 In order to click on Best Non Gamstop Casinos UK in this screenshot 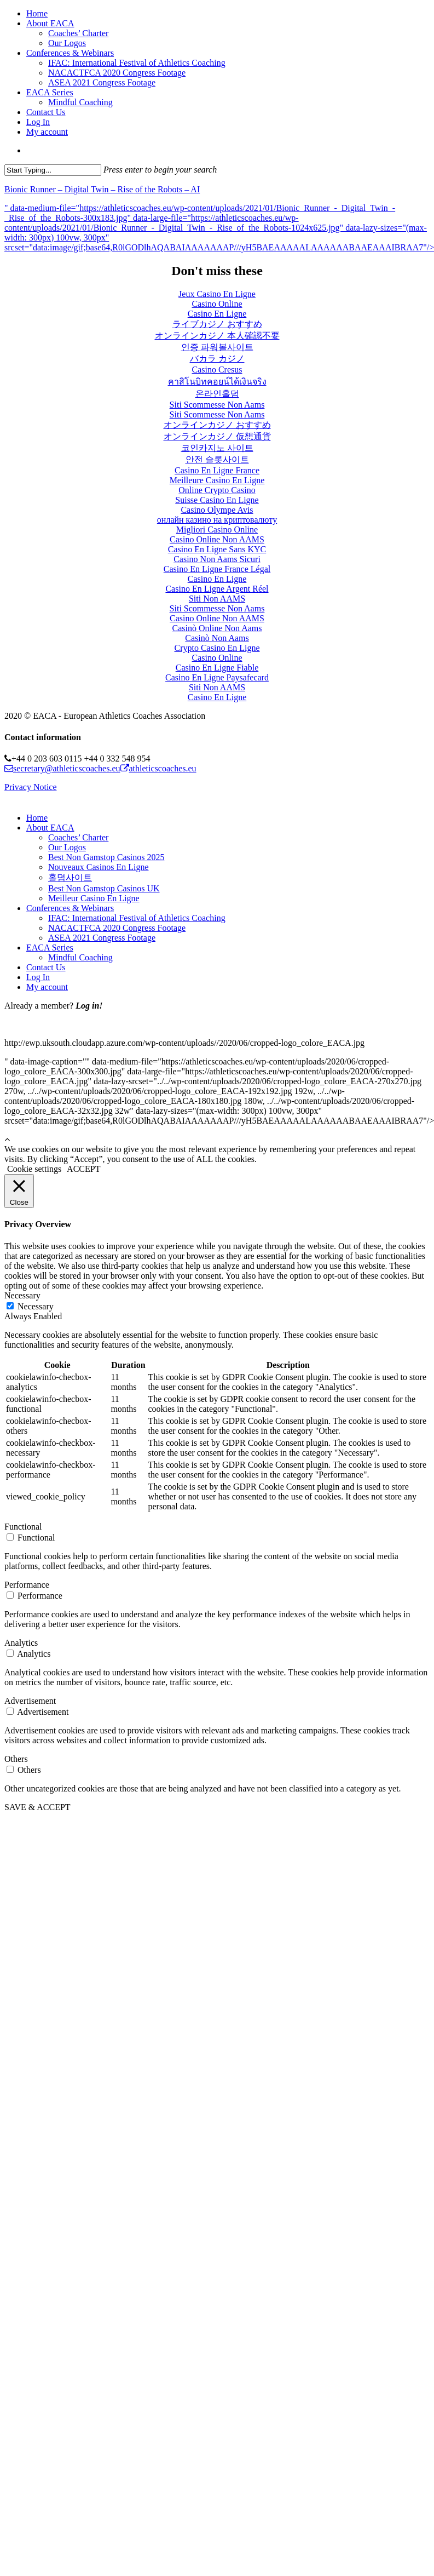, I will do `click(104, 888)`.